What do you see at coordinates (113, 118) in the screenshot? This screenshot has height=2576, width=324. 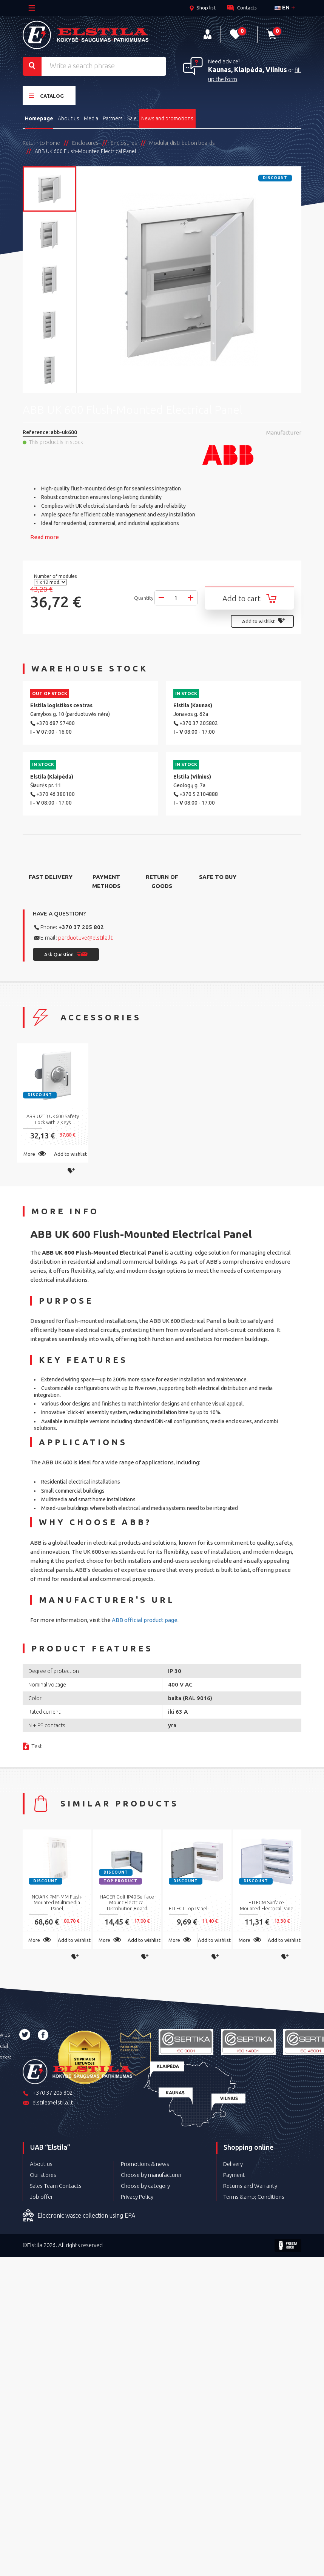 I see `Partners` at bounding box center [113, 118].